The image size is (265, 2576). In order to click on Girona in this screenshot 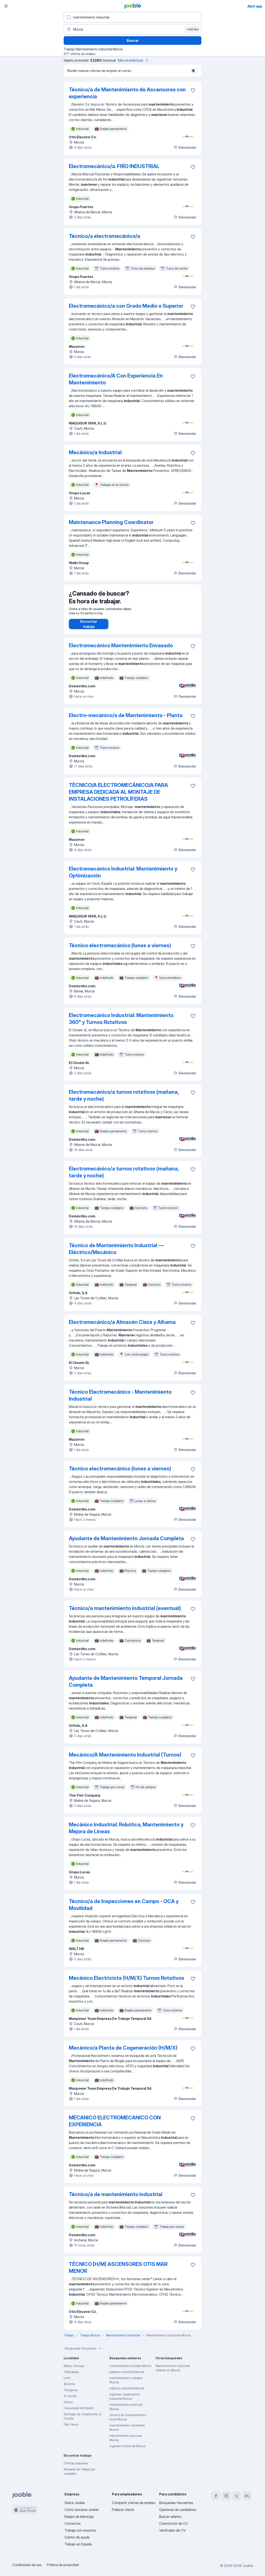, I will do `click(68, 2406)`.